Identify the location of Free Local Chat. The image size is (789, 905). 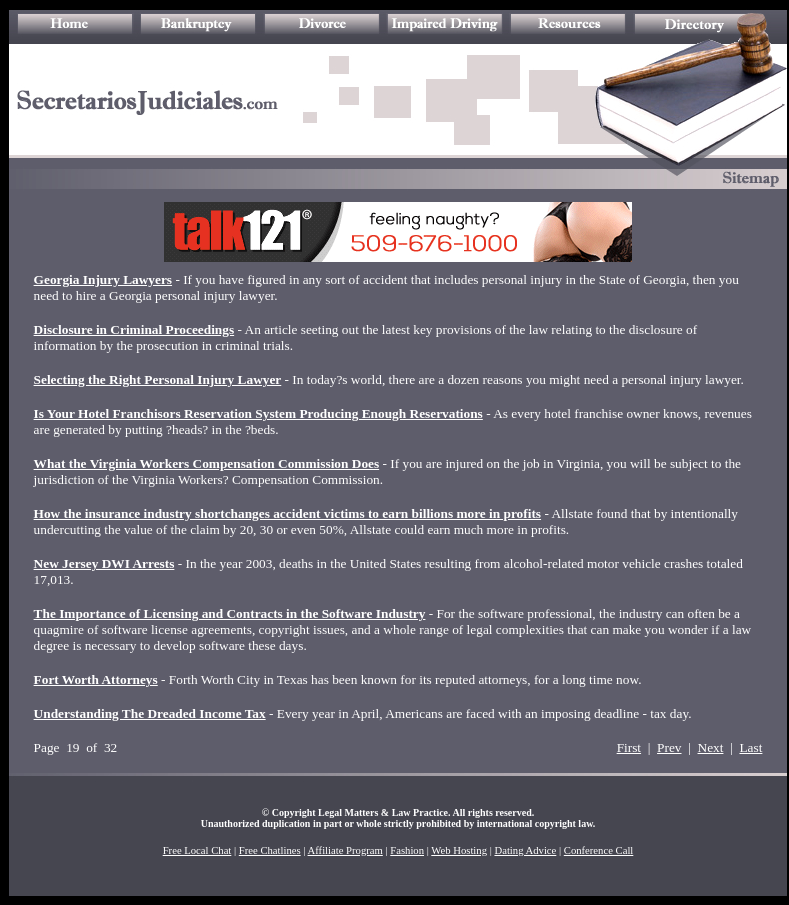
(197, 850).